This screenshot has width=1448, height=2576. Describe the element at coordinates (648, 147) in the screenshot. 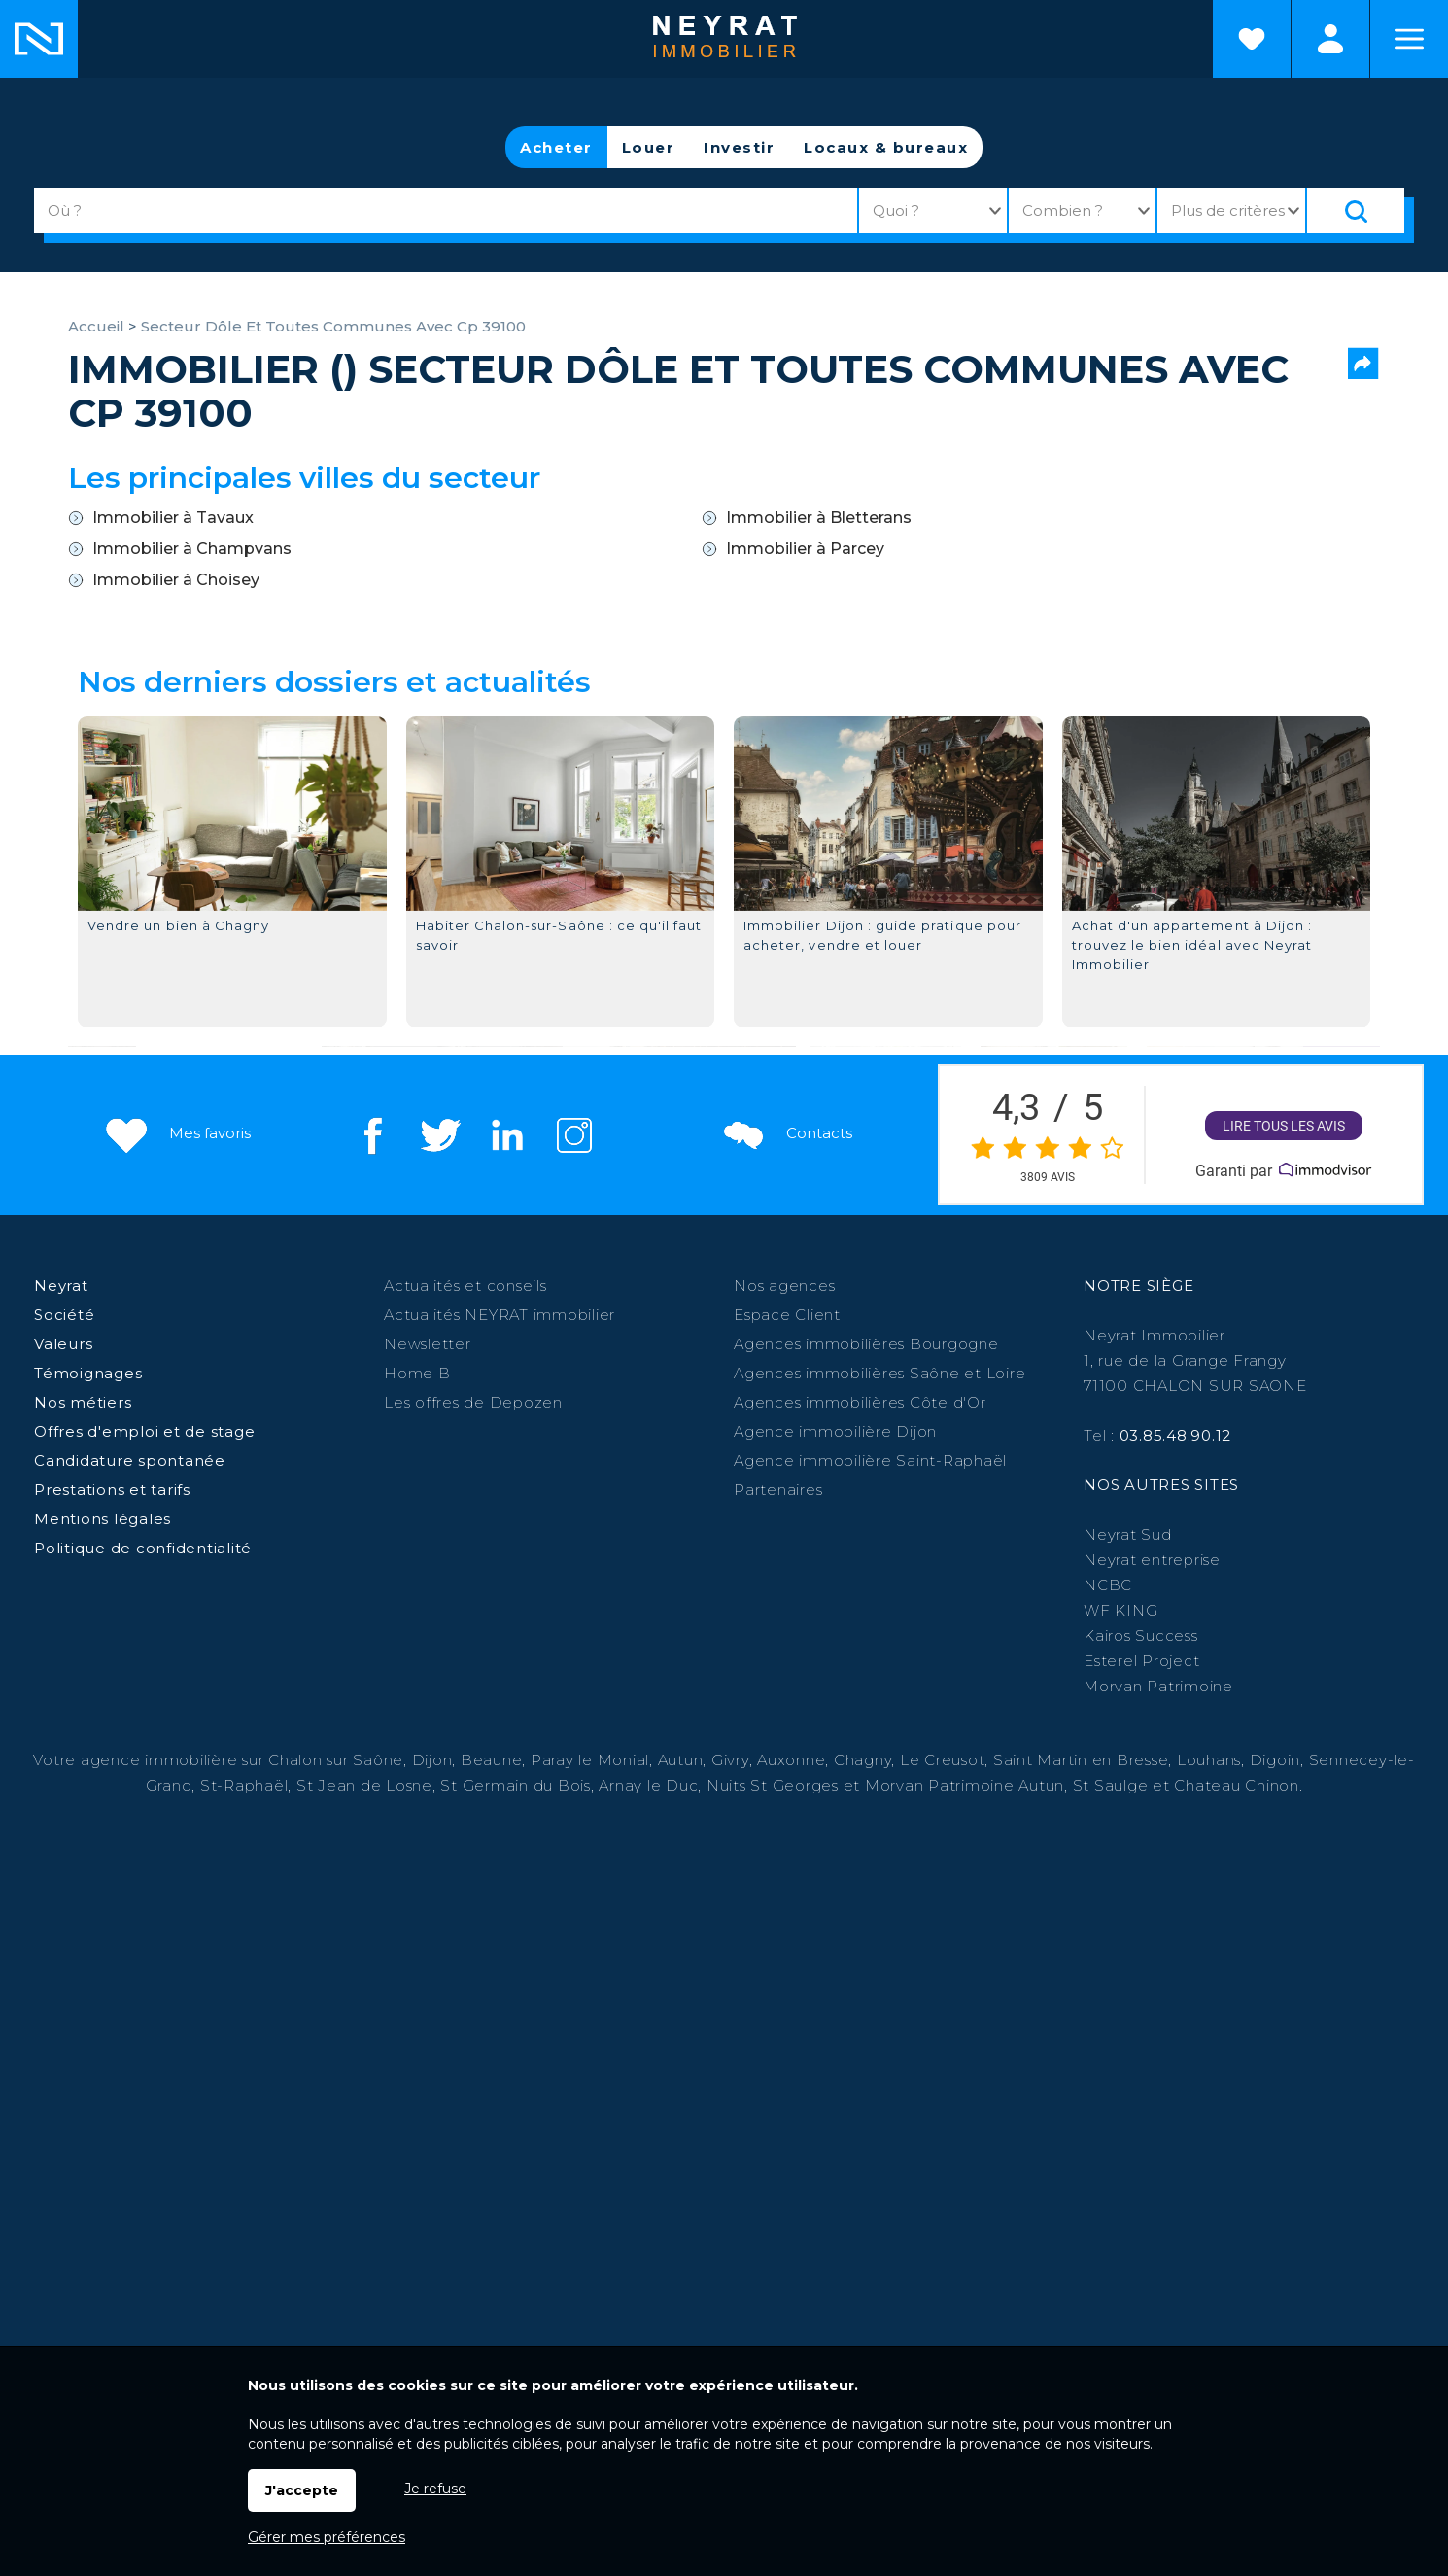

I see `Louer` at that location.